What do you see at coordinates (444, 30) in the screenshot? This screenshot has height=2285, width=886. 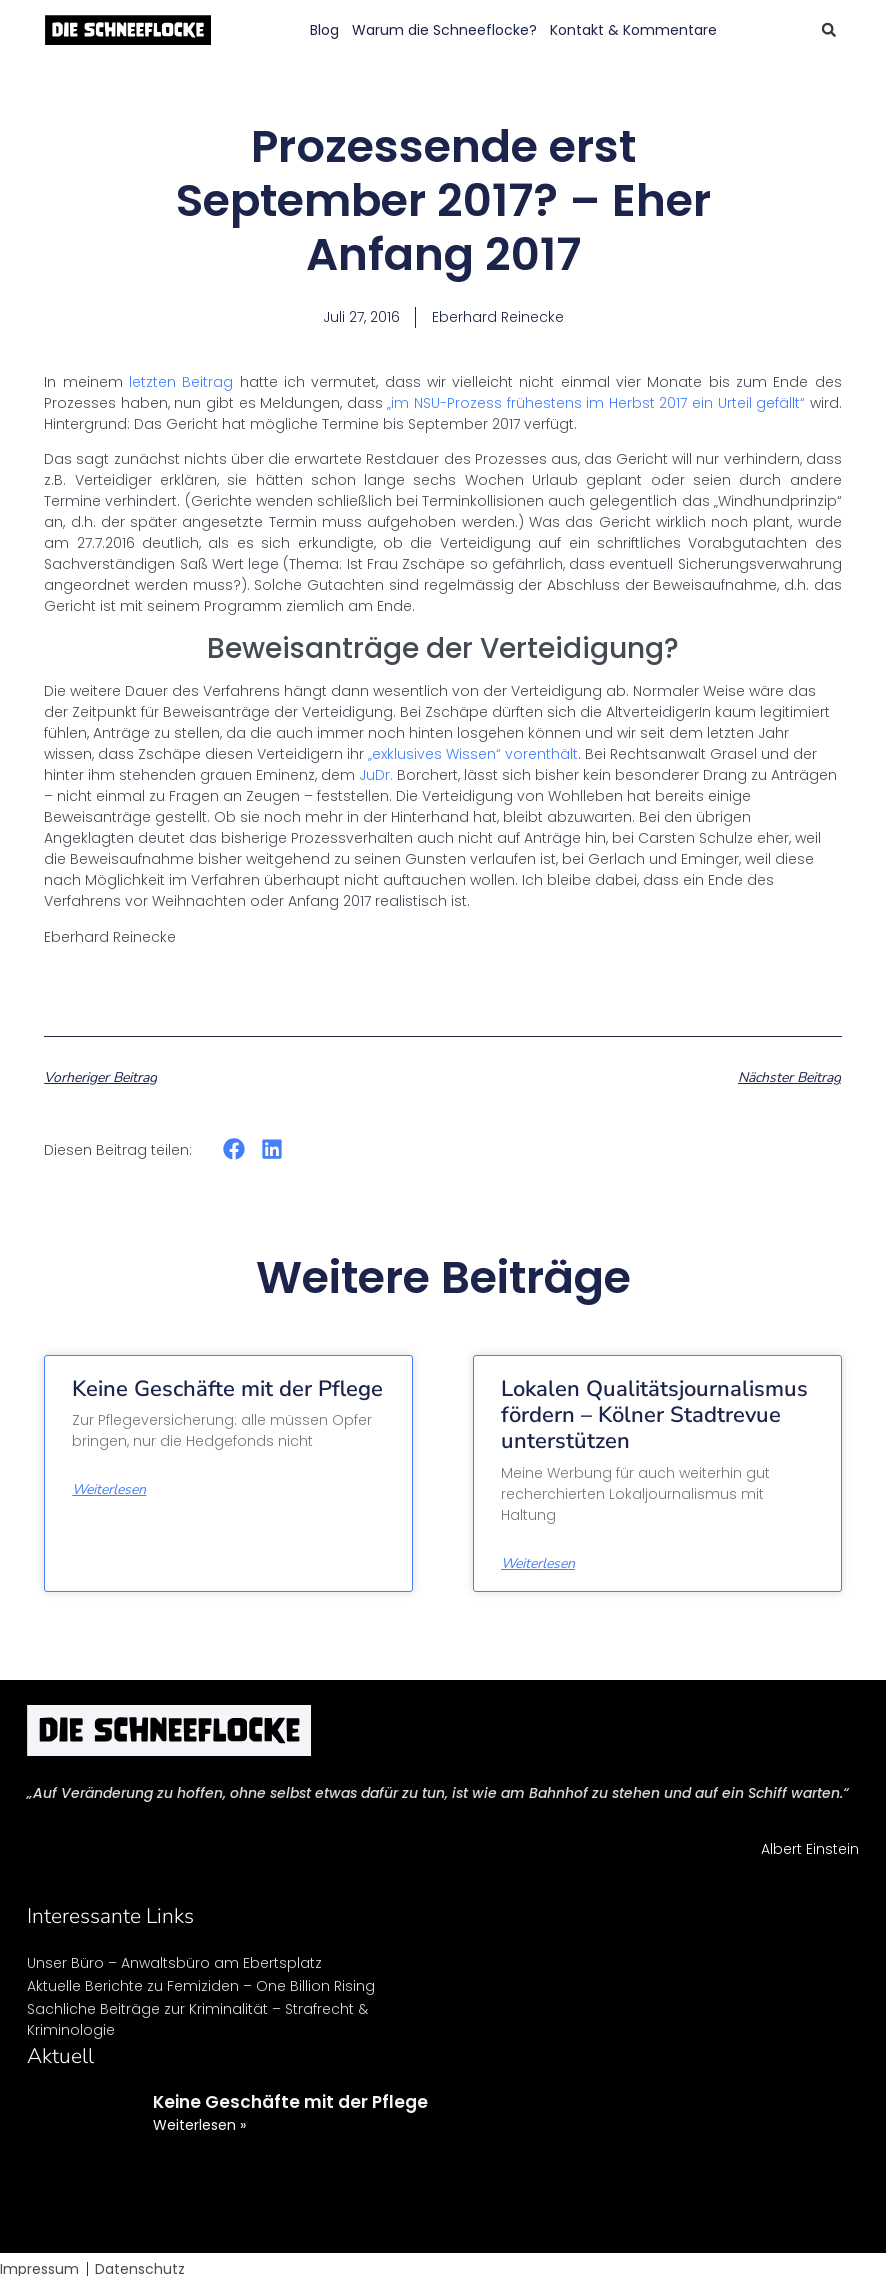 I see `Warum die Schneeflocke?` at bounding box center [444, 30].